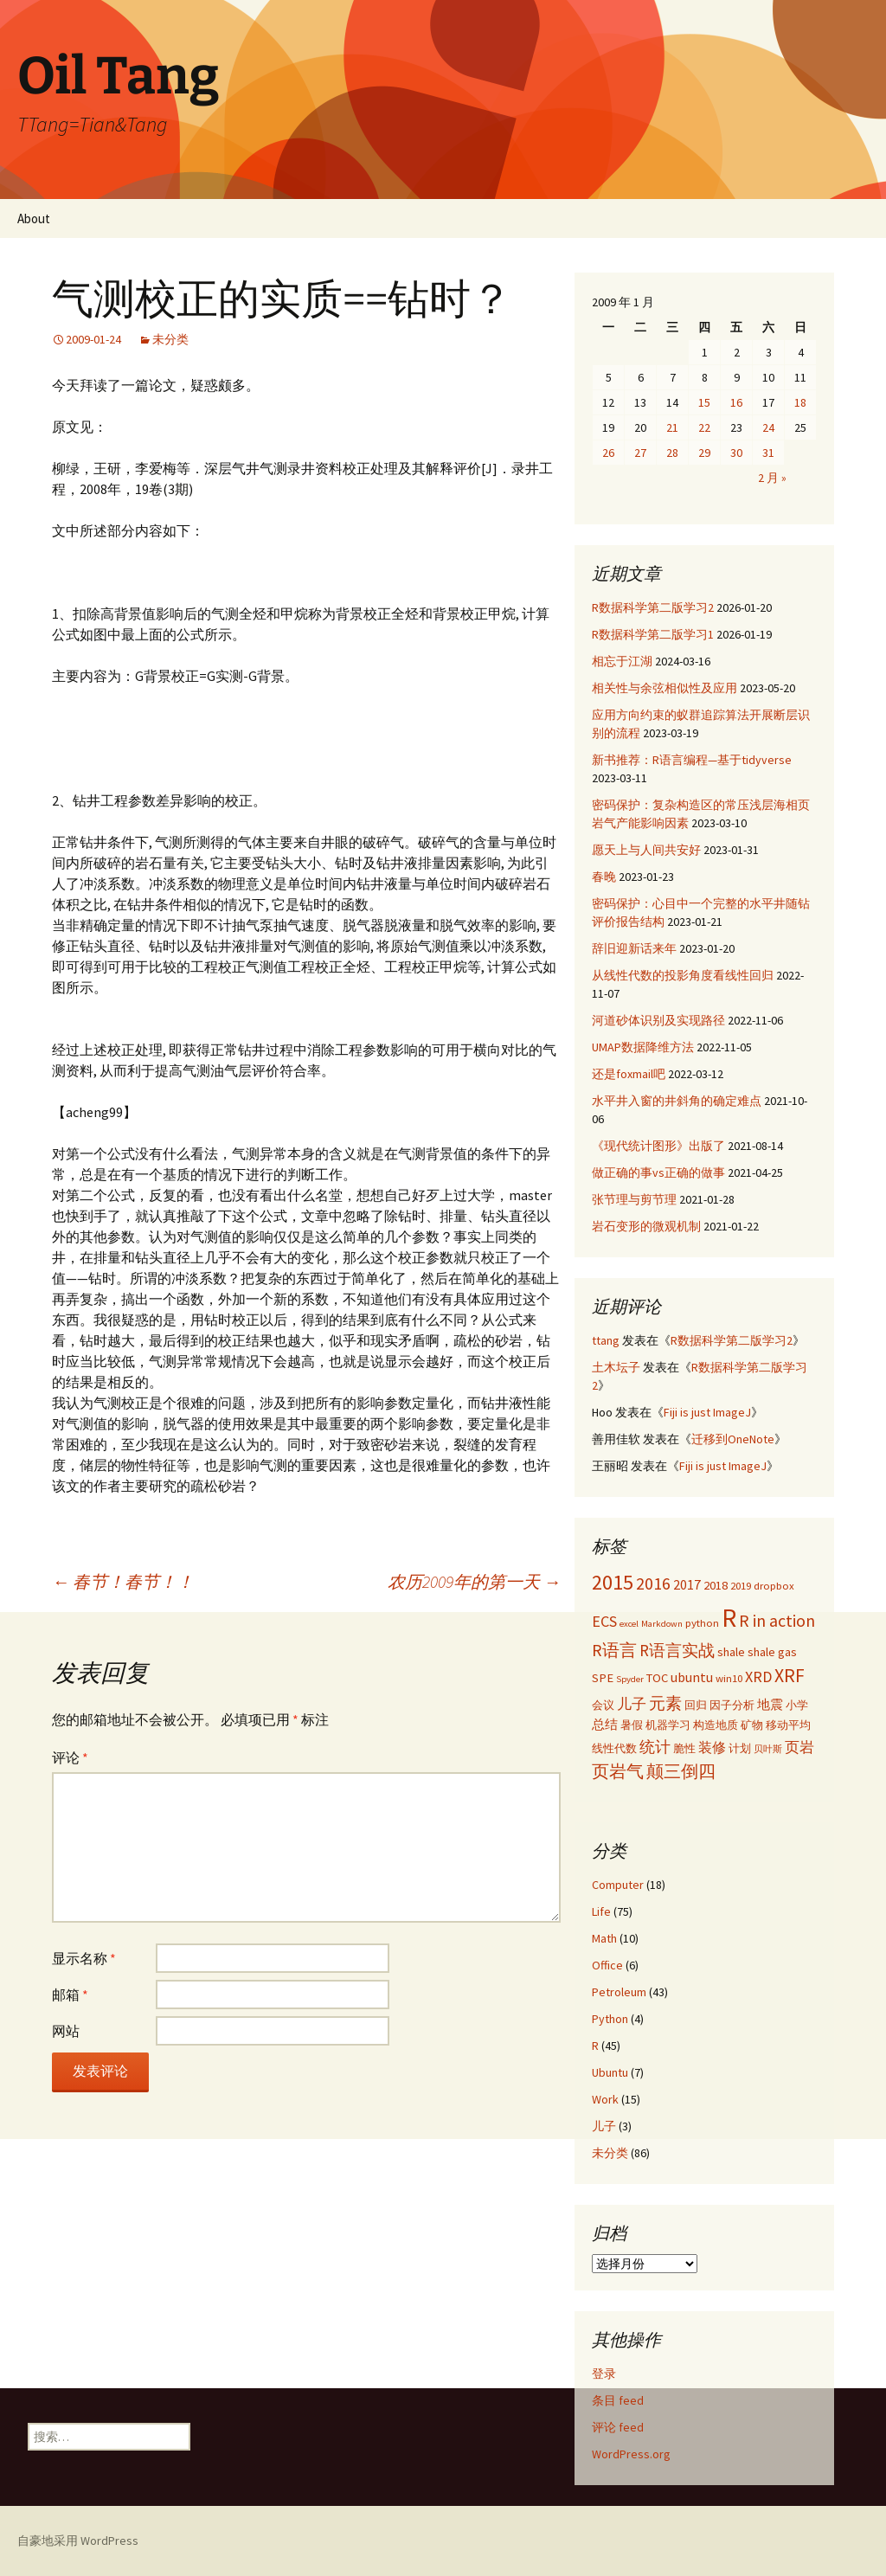  What do you see at coordinates (683, 975) in the screenshot?
I see `从线性代数的投影角度看线性回归` at bounding box center [683, 975].